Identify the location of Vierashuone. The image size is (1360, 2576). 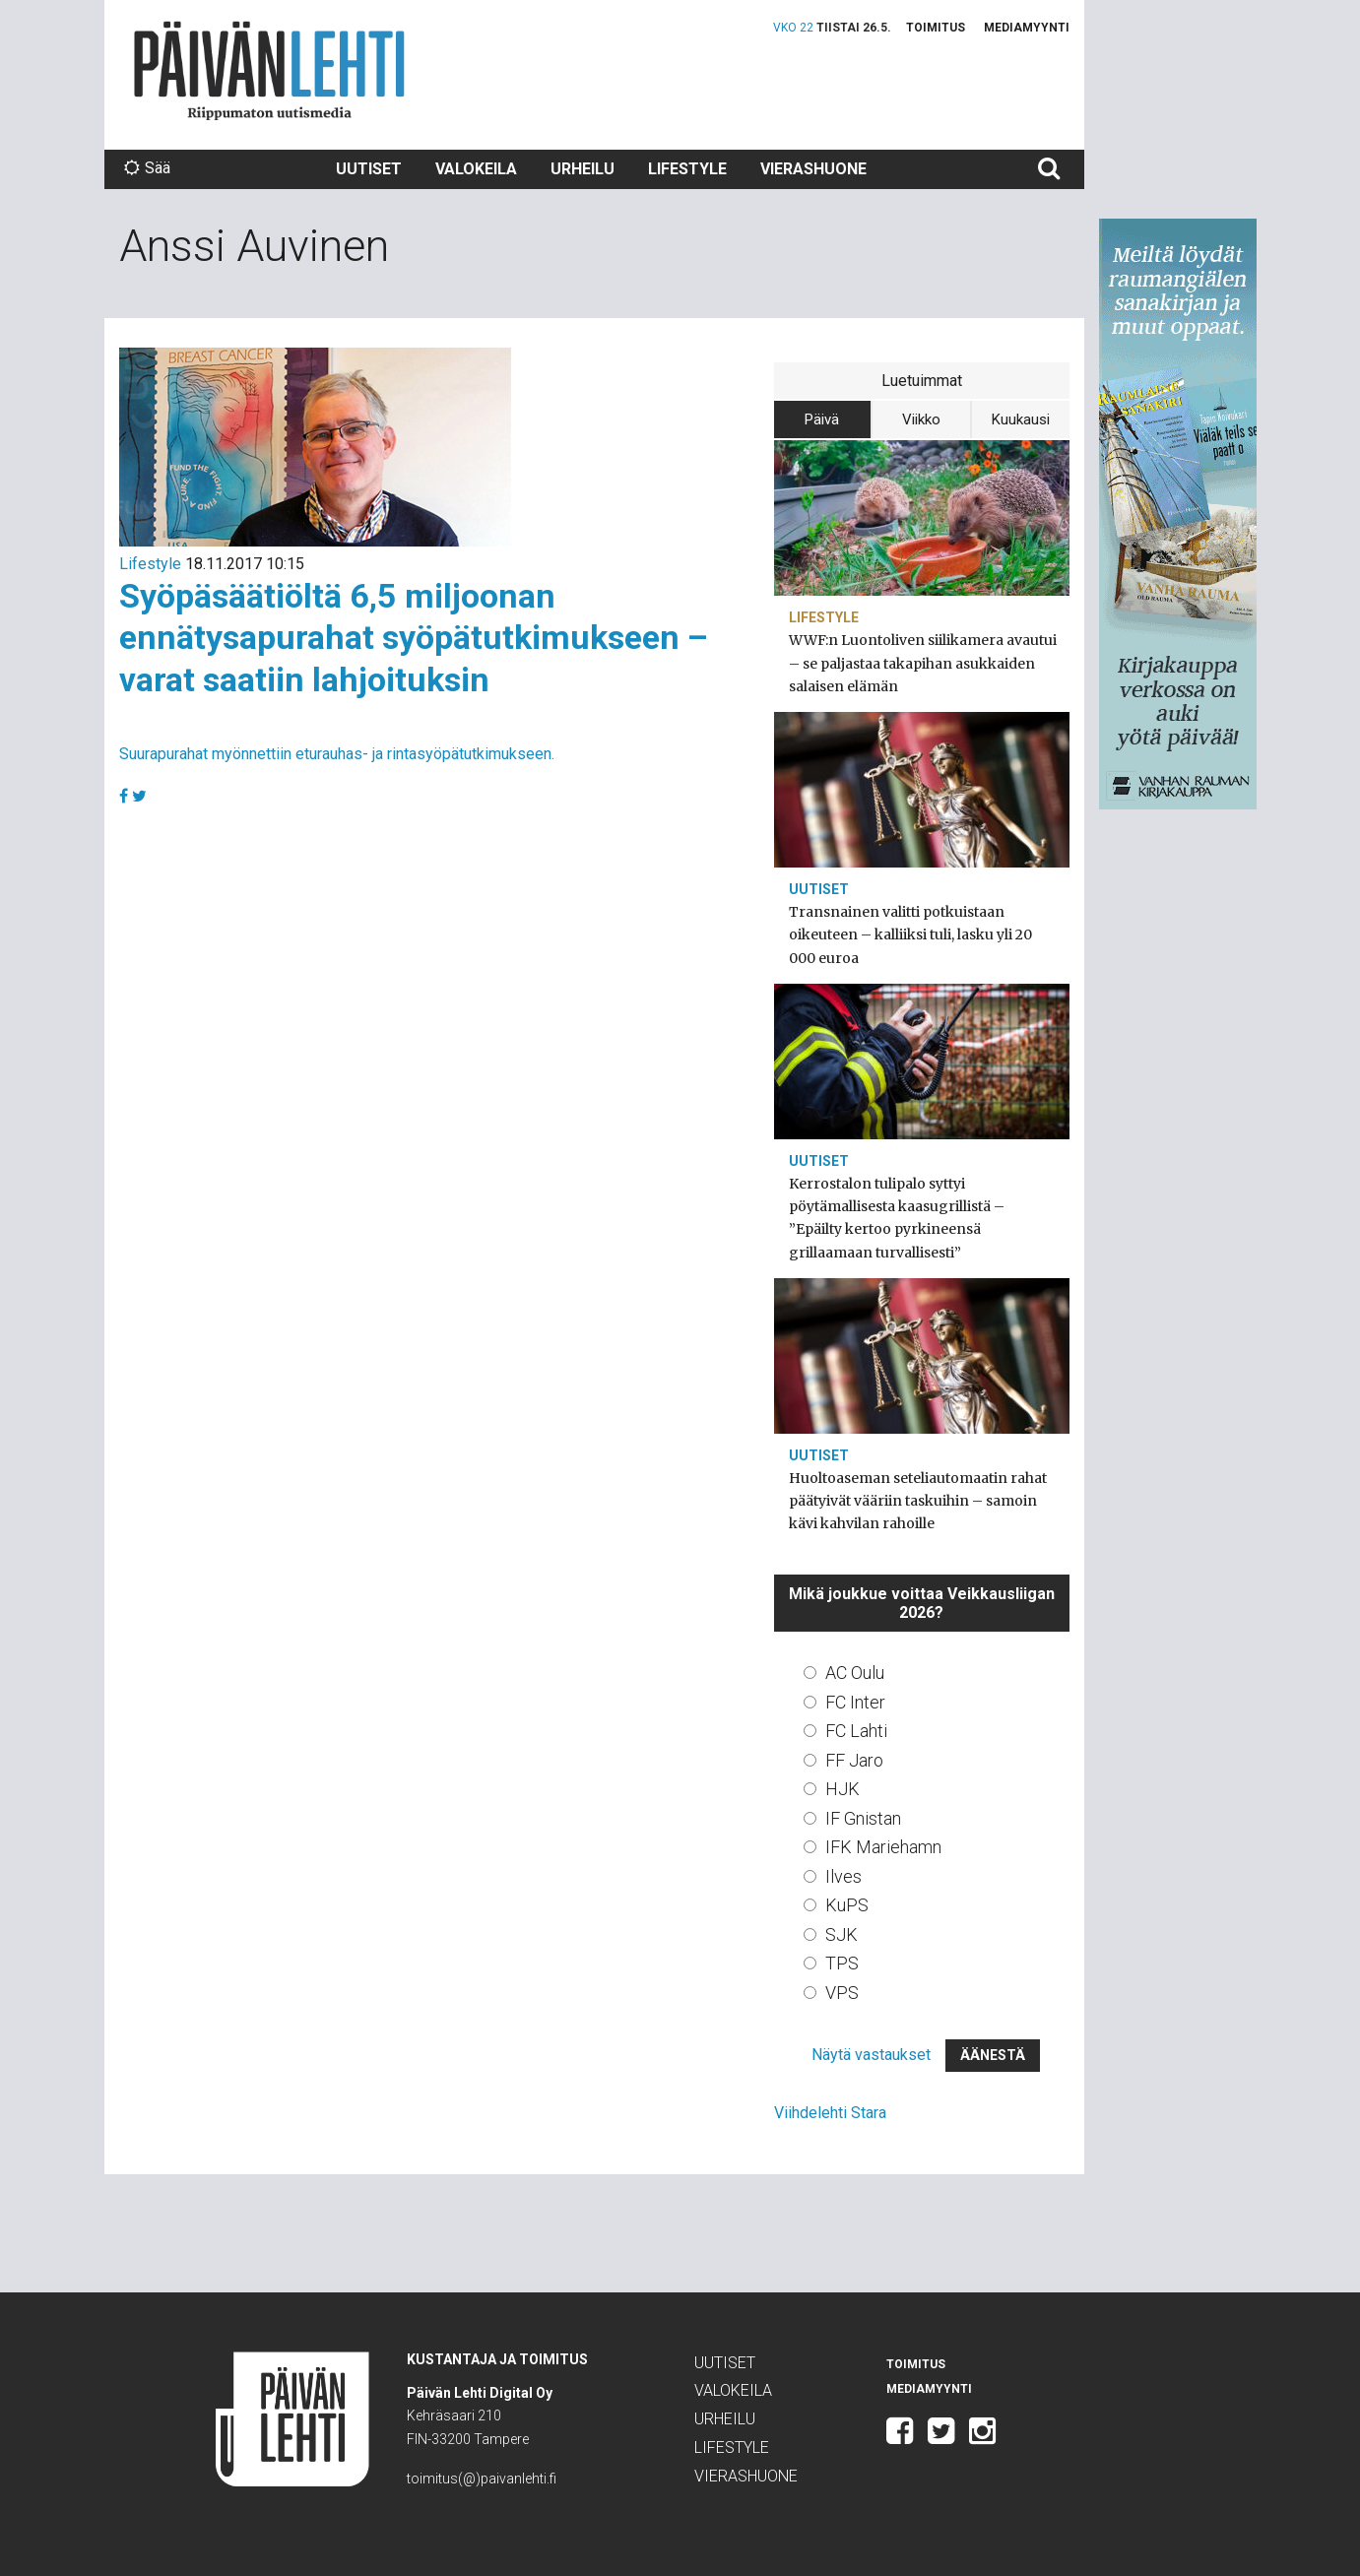
(813, 169).